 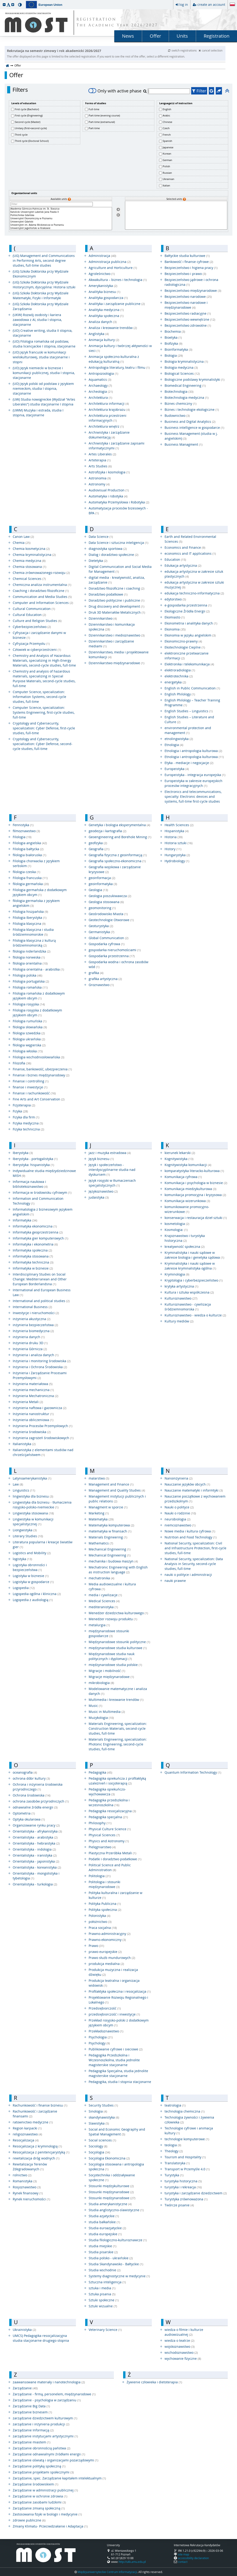 What do you see at coordinates (25, 1220) in the screenshot?
I see `Informatyka` at bounding box center [25, 1220].